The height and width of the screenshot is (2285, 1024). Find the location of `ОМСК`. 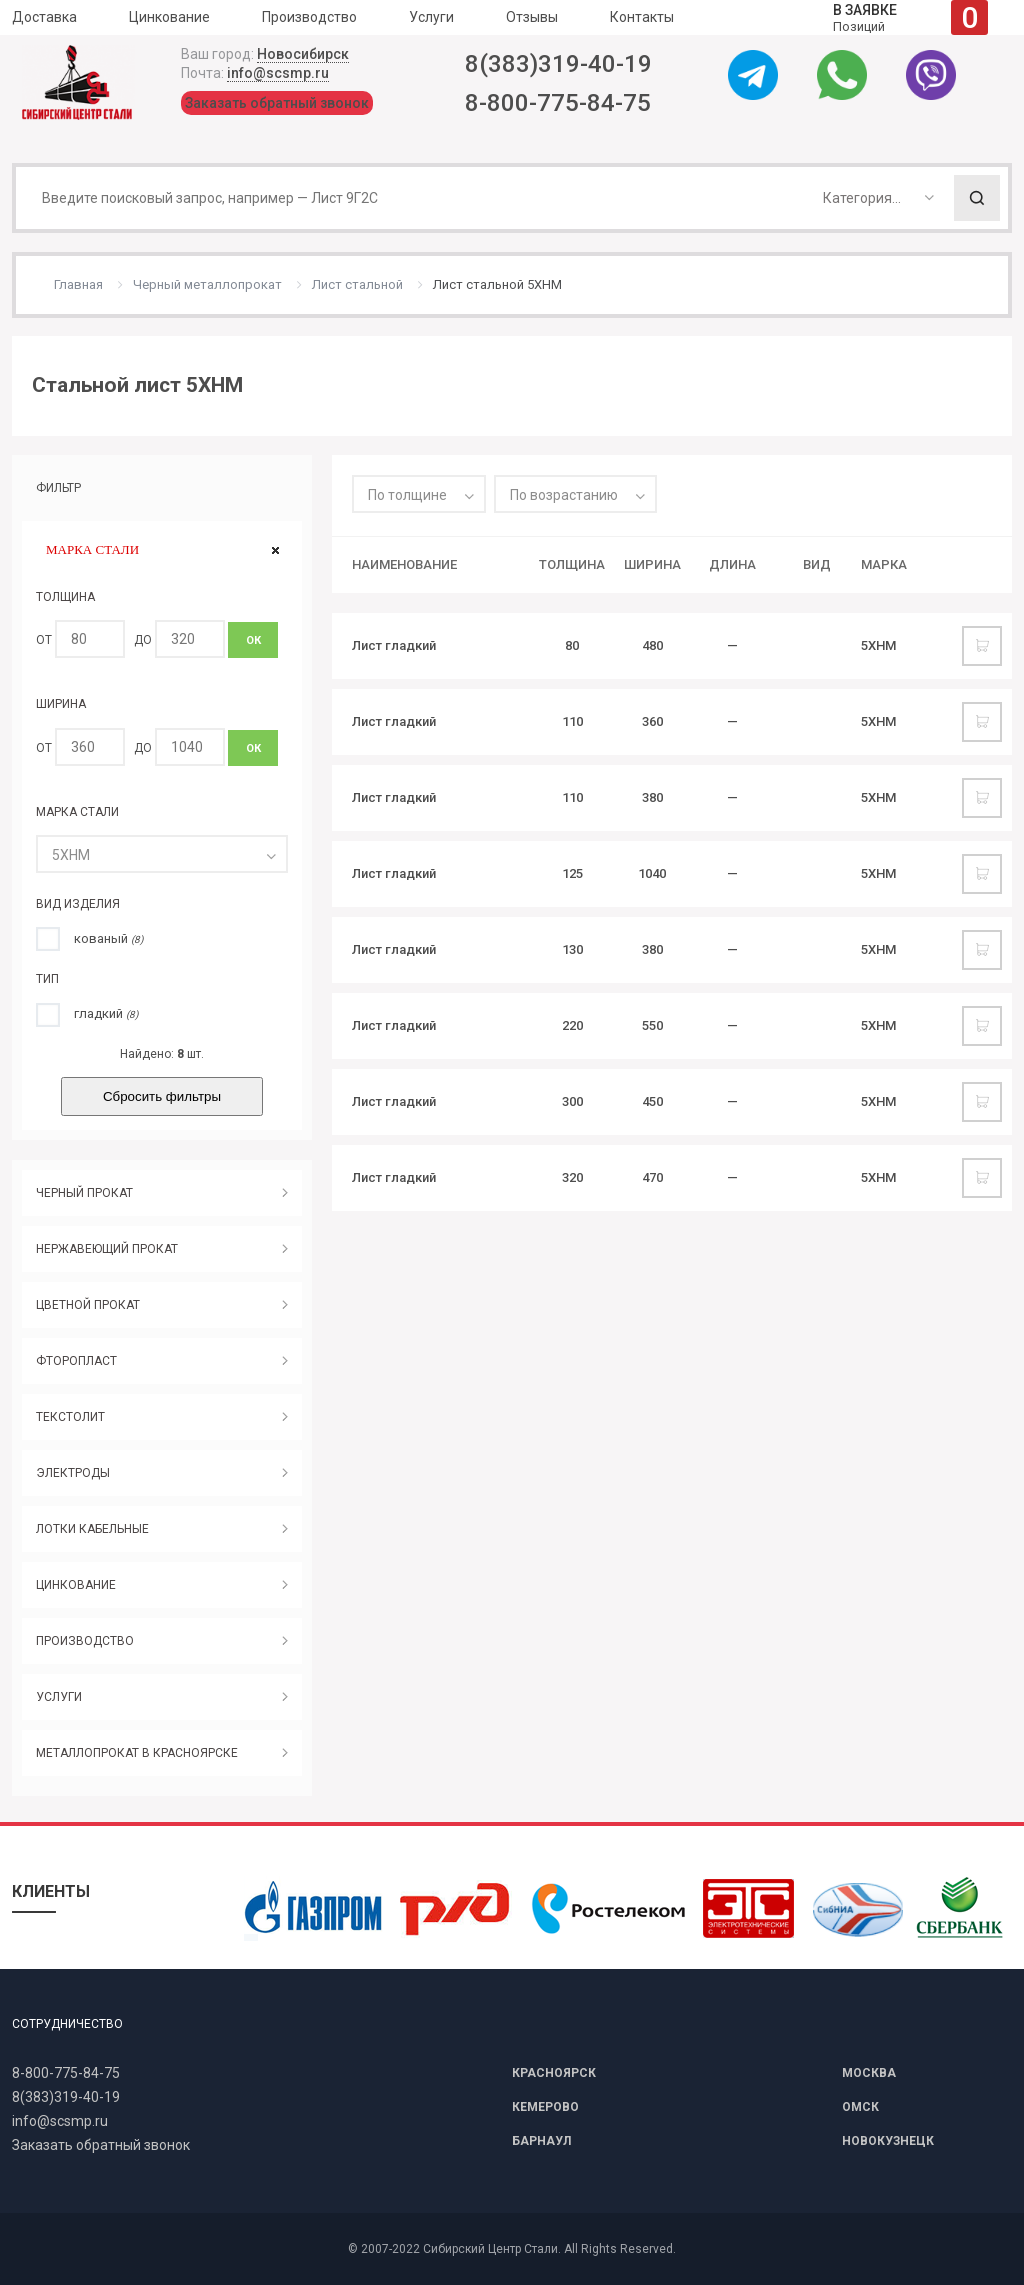

ОМСК is located at coordinates (860, 2107).